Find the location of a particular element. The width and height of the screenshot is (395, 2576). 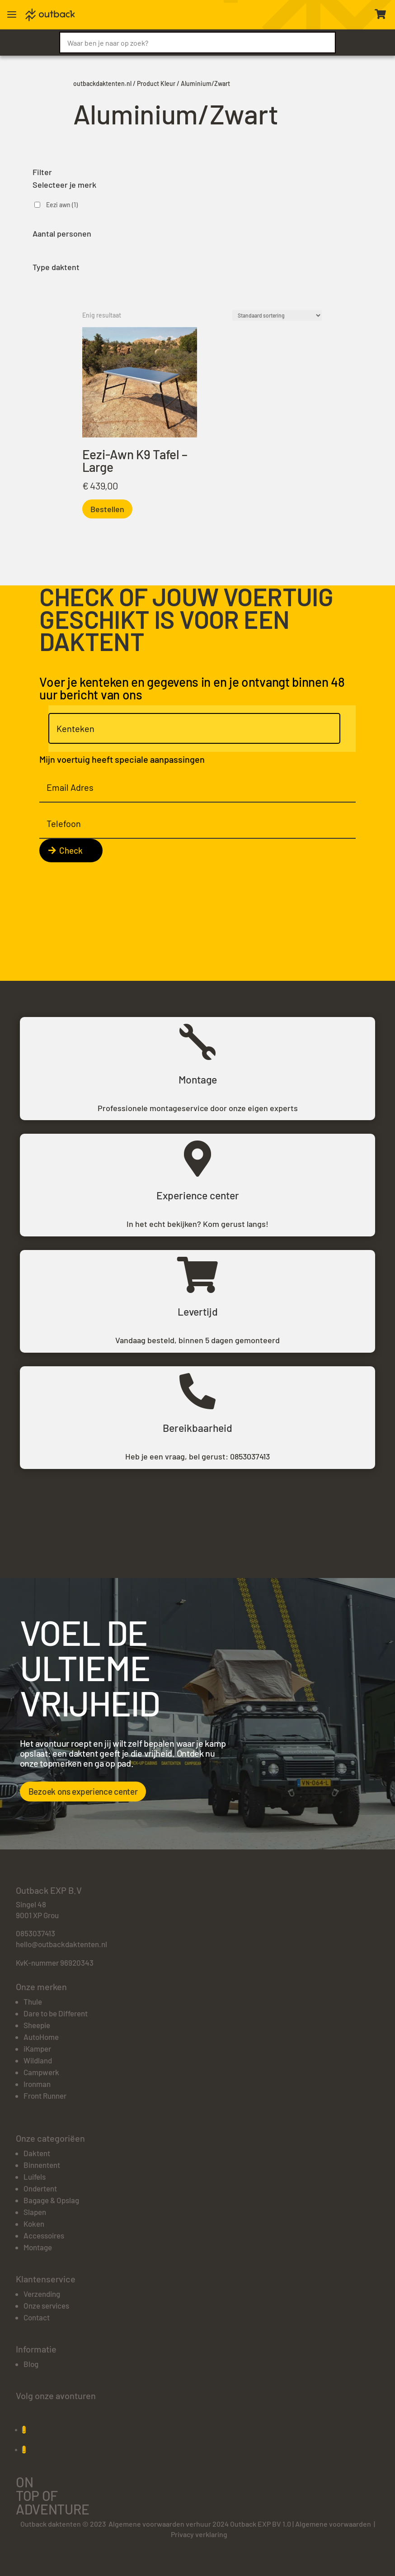

Blog is located at coordinates (31, 2363).